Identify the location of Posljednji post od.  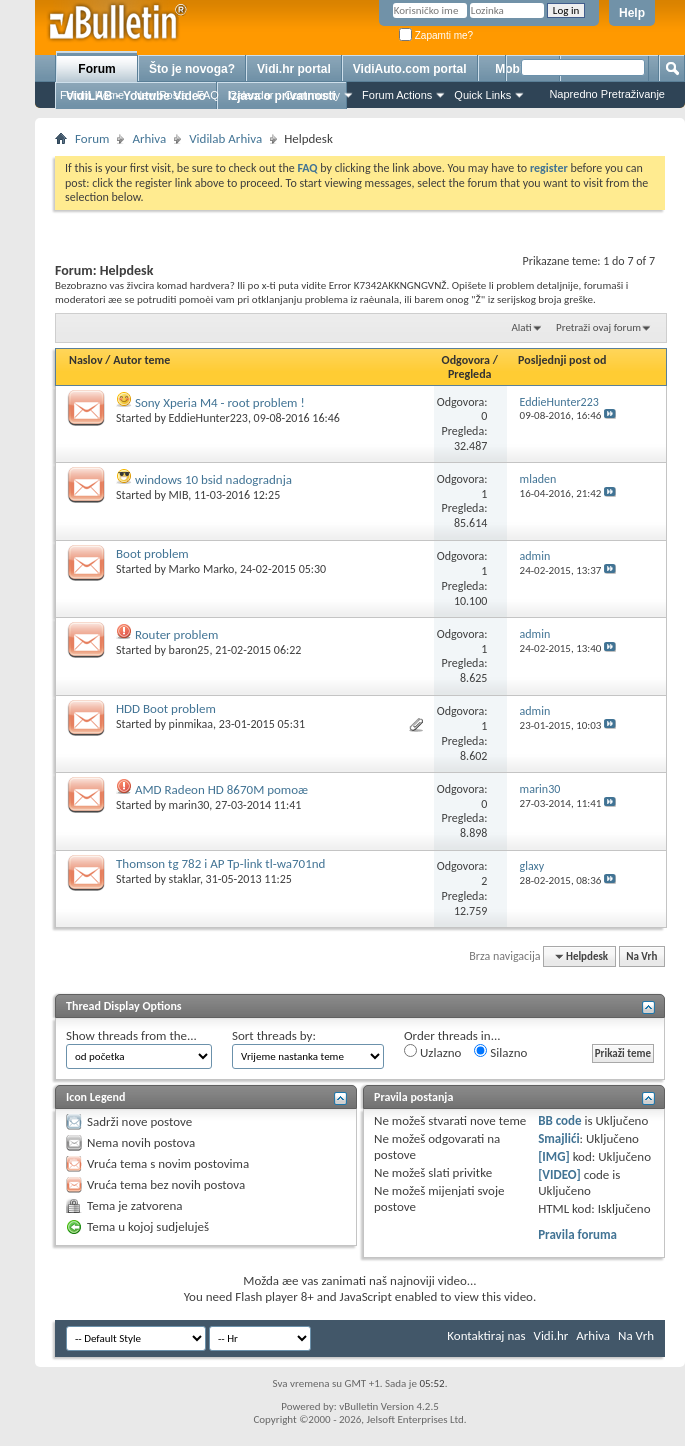
(562, 360).